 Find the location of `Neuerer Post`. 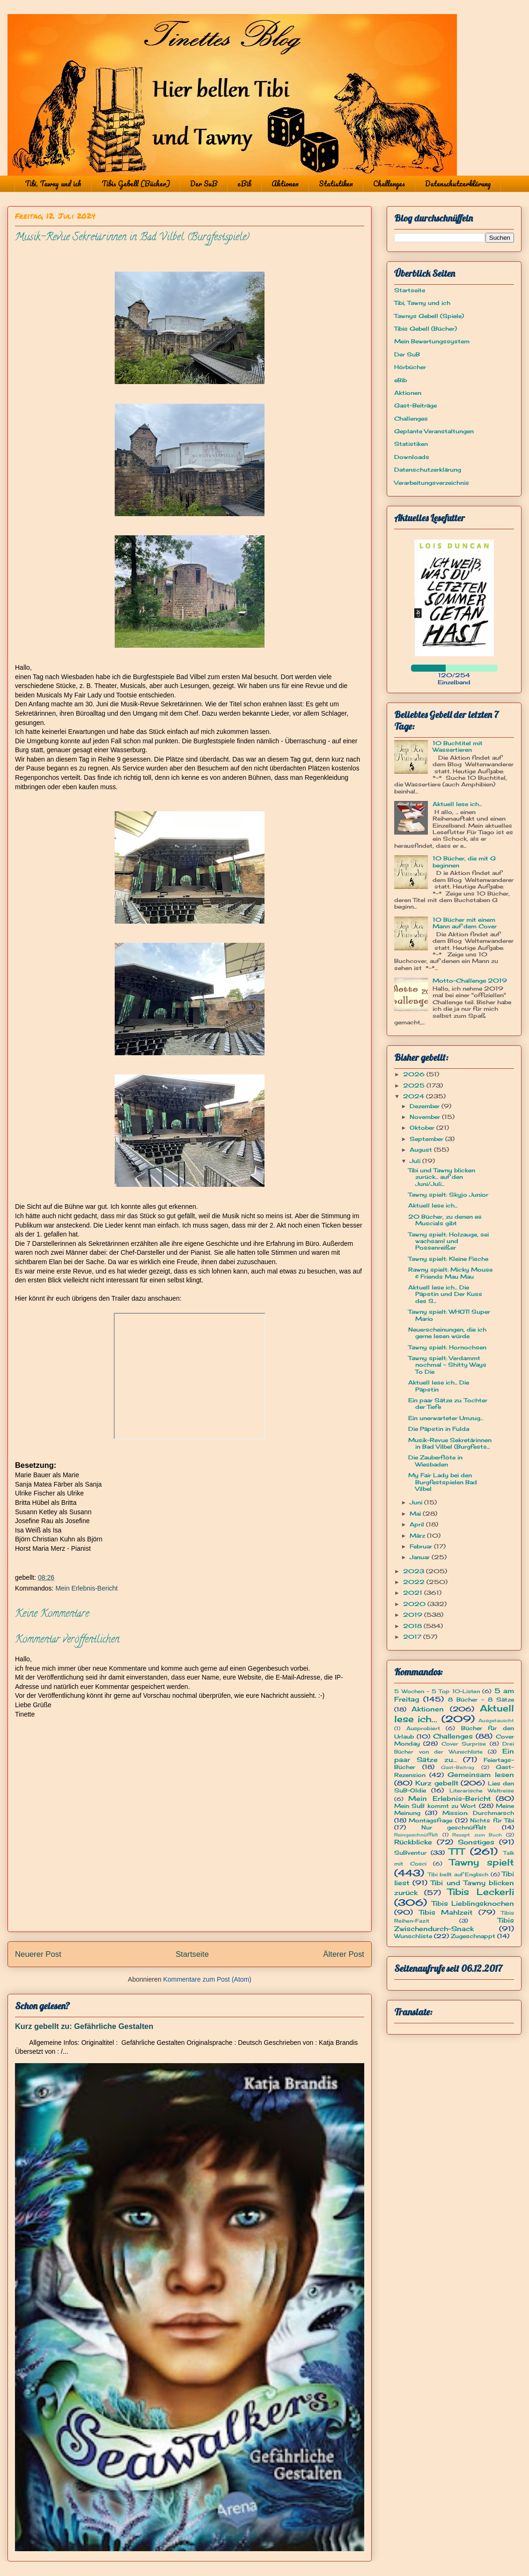

Neuerer Post is located at coordinates (38, 1954).